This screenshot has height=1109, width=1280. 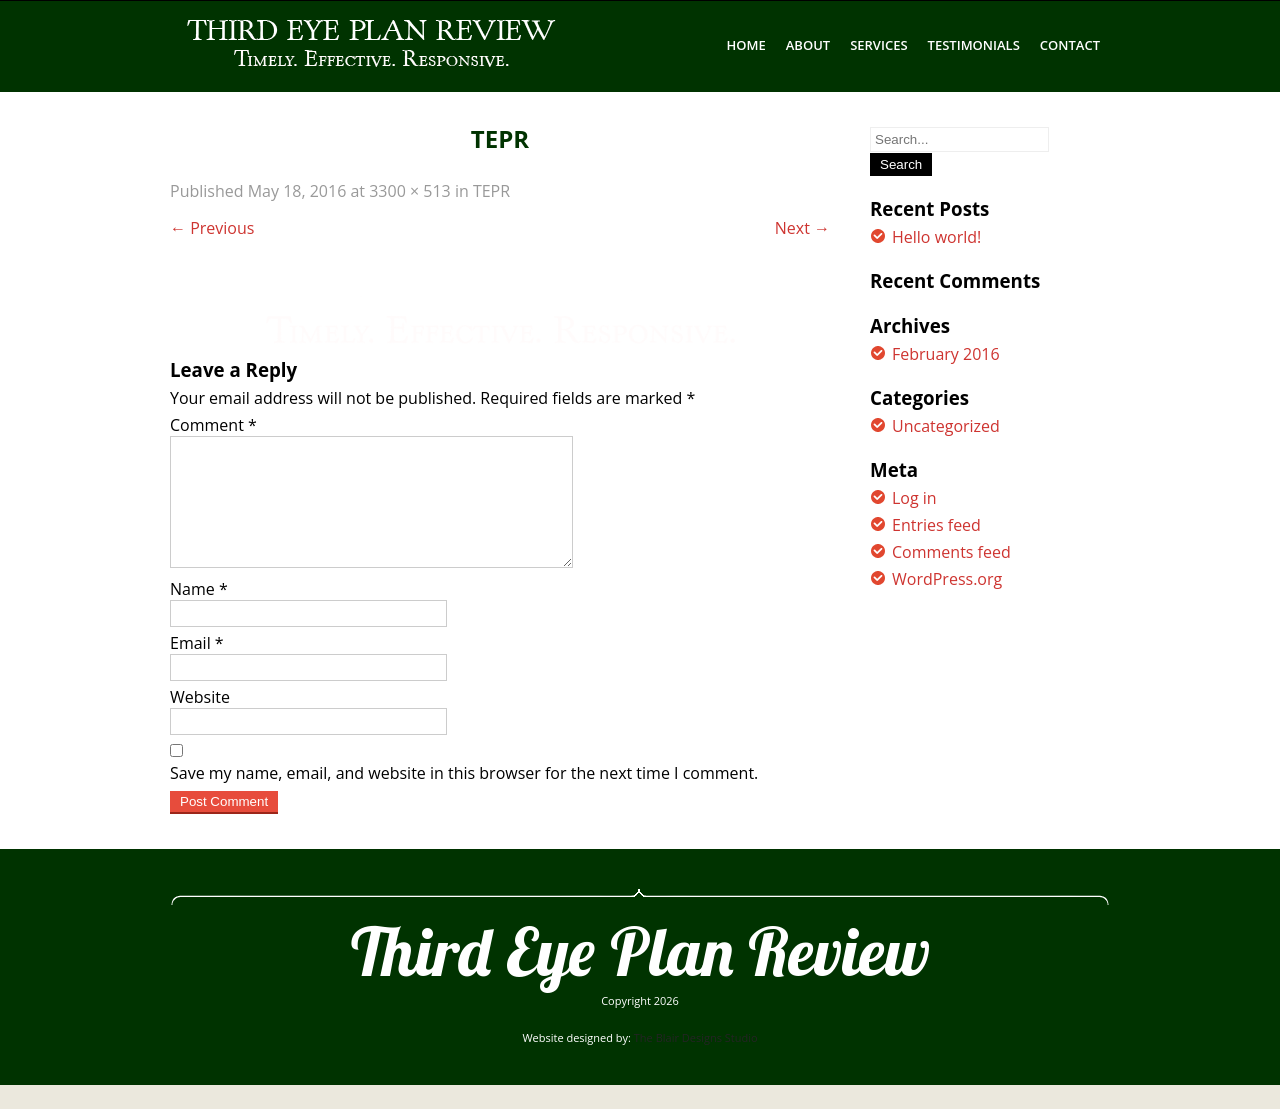 I want to click on Next, so click(x=802, y=228).